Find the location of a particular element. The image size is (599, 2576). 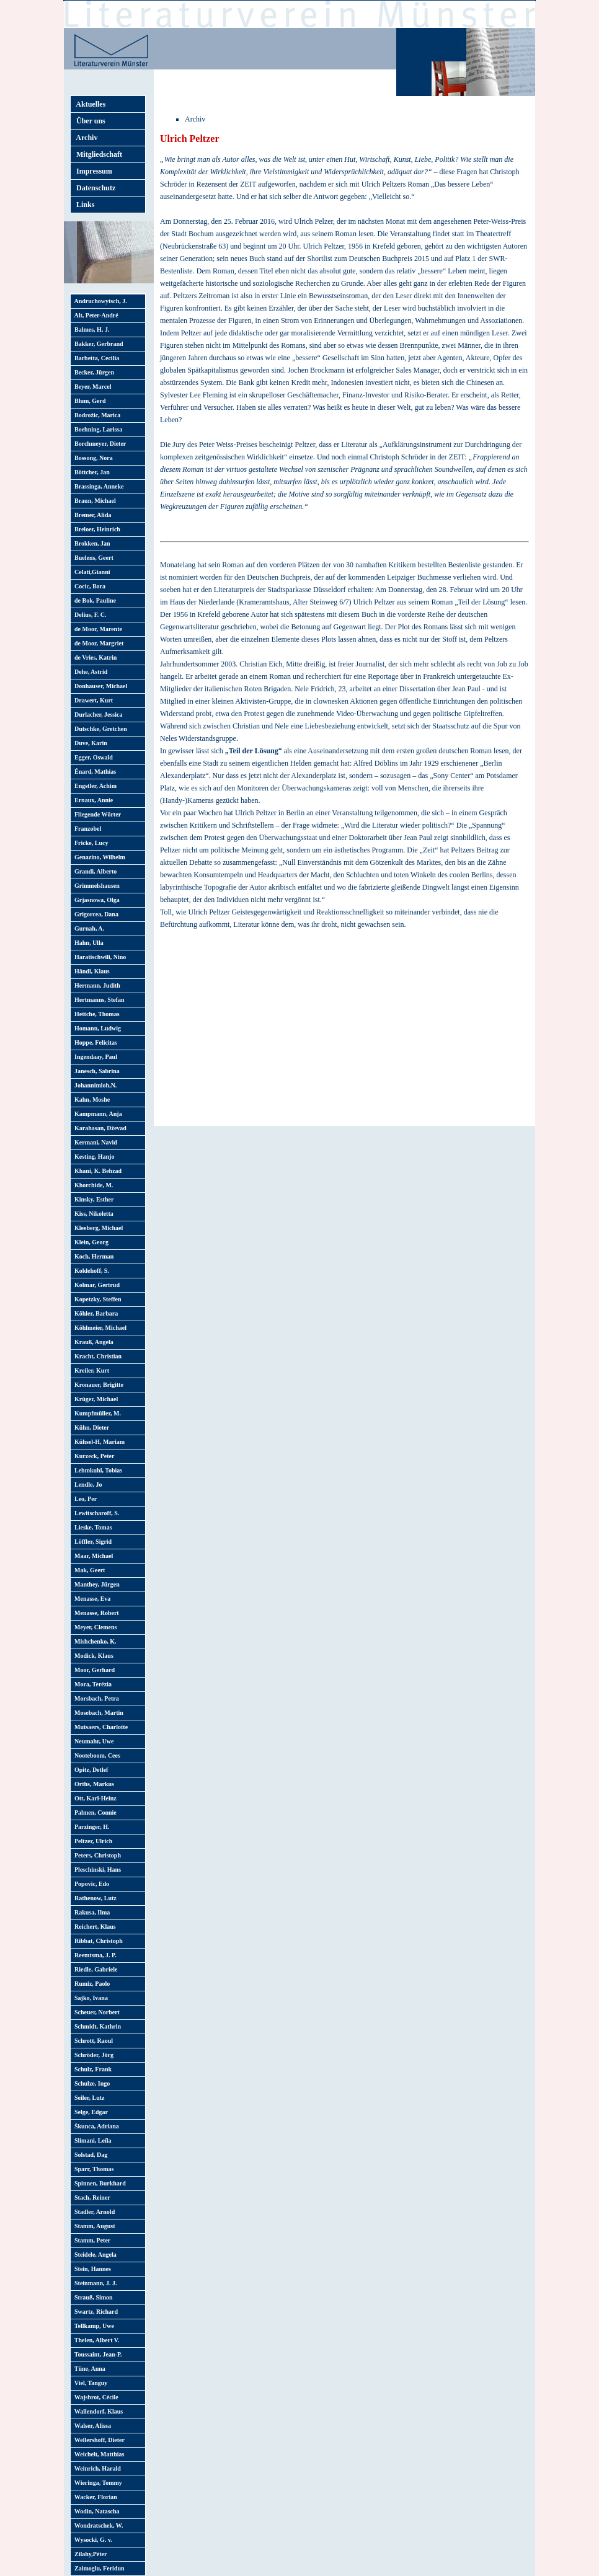

Mora, Terézia is located at coordinates (91, 1684).